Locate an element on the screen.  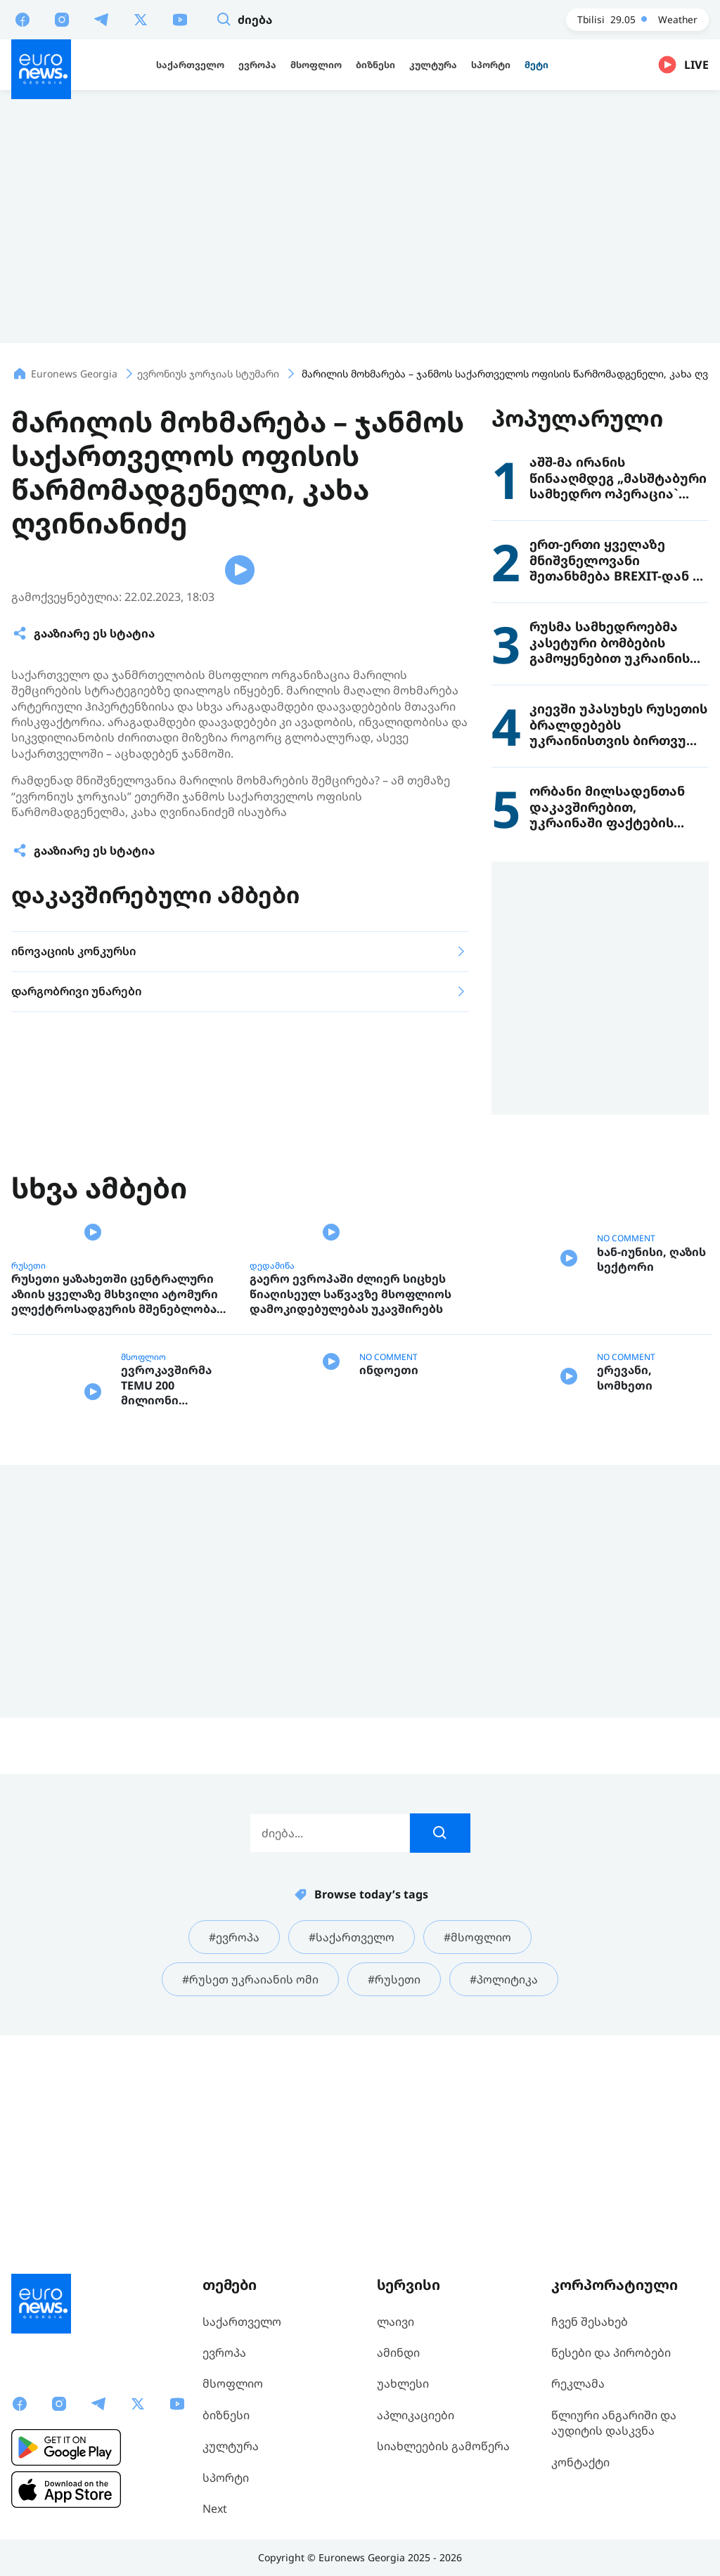
#რუსეთ უკრაიანის ომი is located at coordinates (250, 2195).